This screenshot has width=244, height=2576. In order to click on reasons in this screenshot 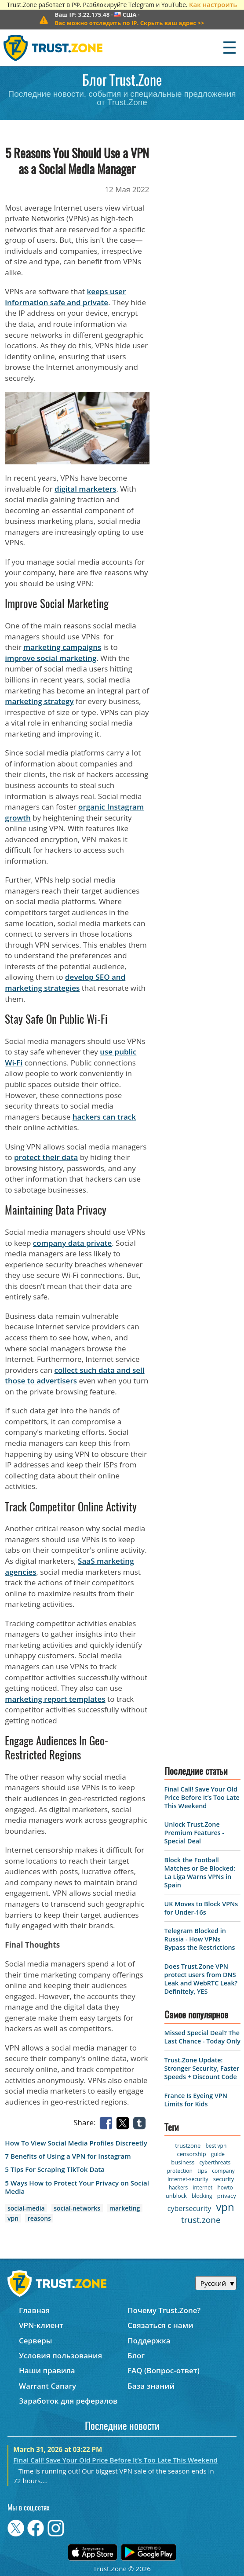, I will do `click(39, 2218)`.